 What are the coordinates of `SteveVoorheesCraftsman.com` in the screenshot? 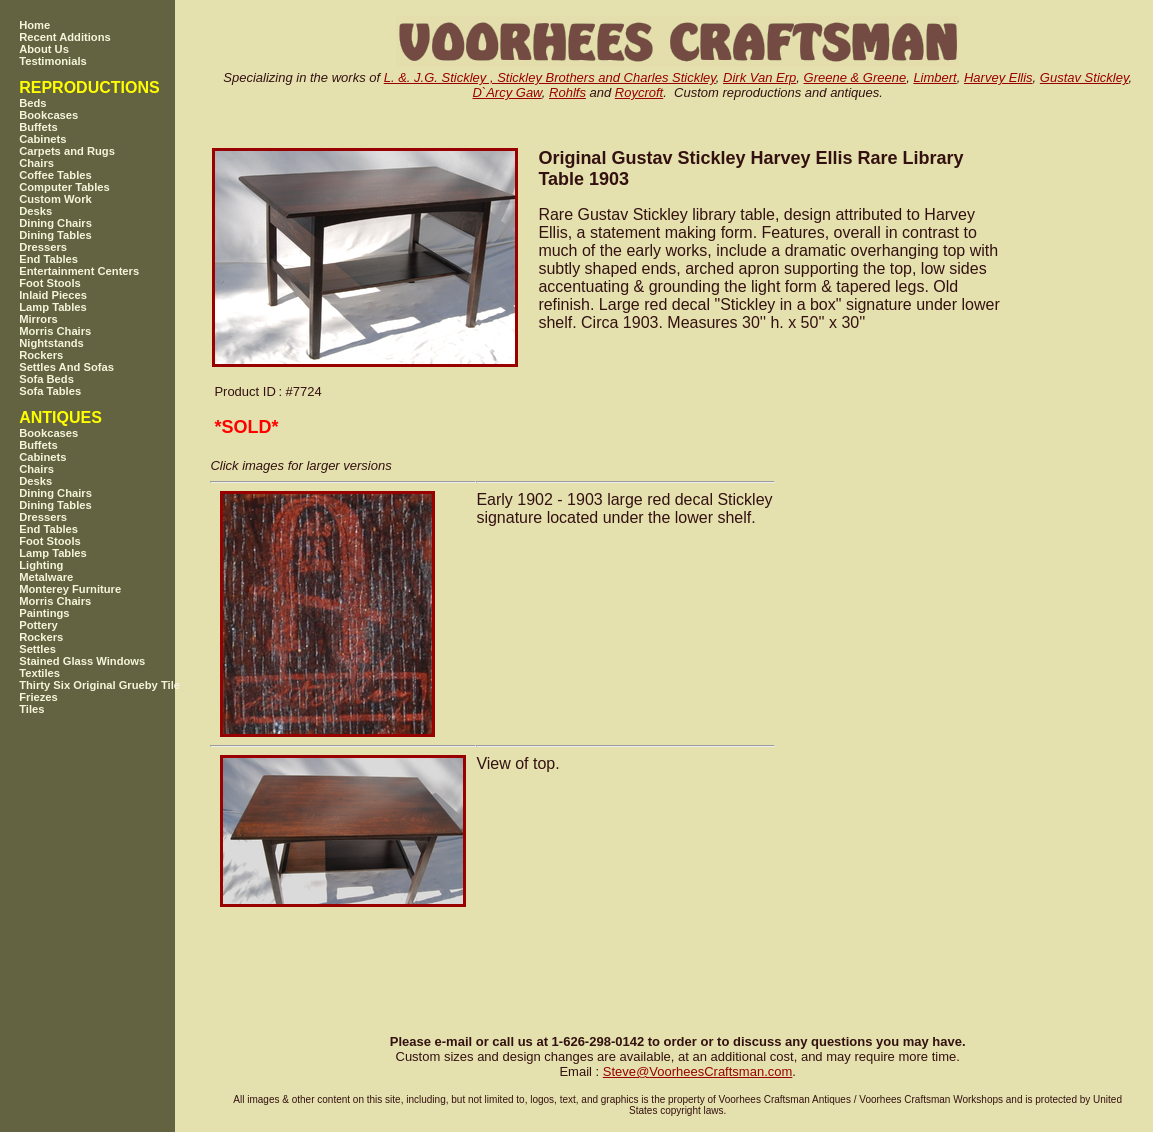 It's located at (698, 1071).